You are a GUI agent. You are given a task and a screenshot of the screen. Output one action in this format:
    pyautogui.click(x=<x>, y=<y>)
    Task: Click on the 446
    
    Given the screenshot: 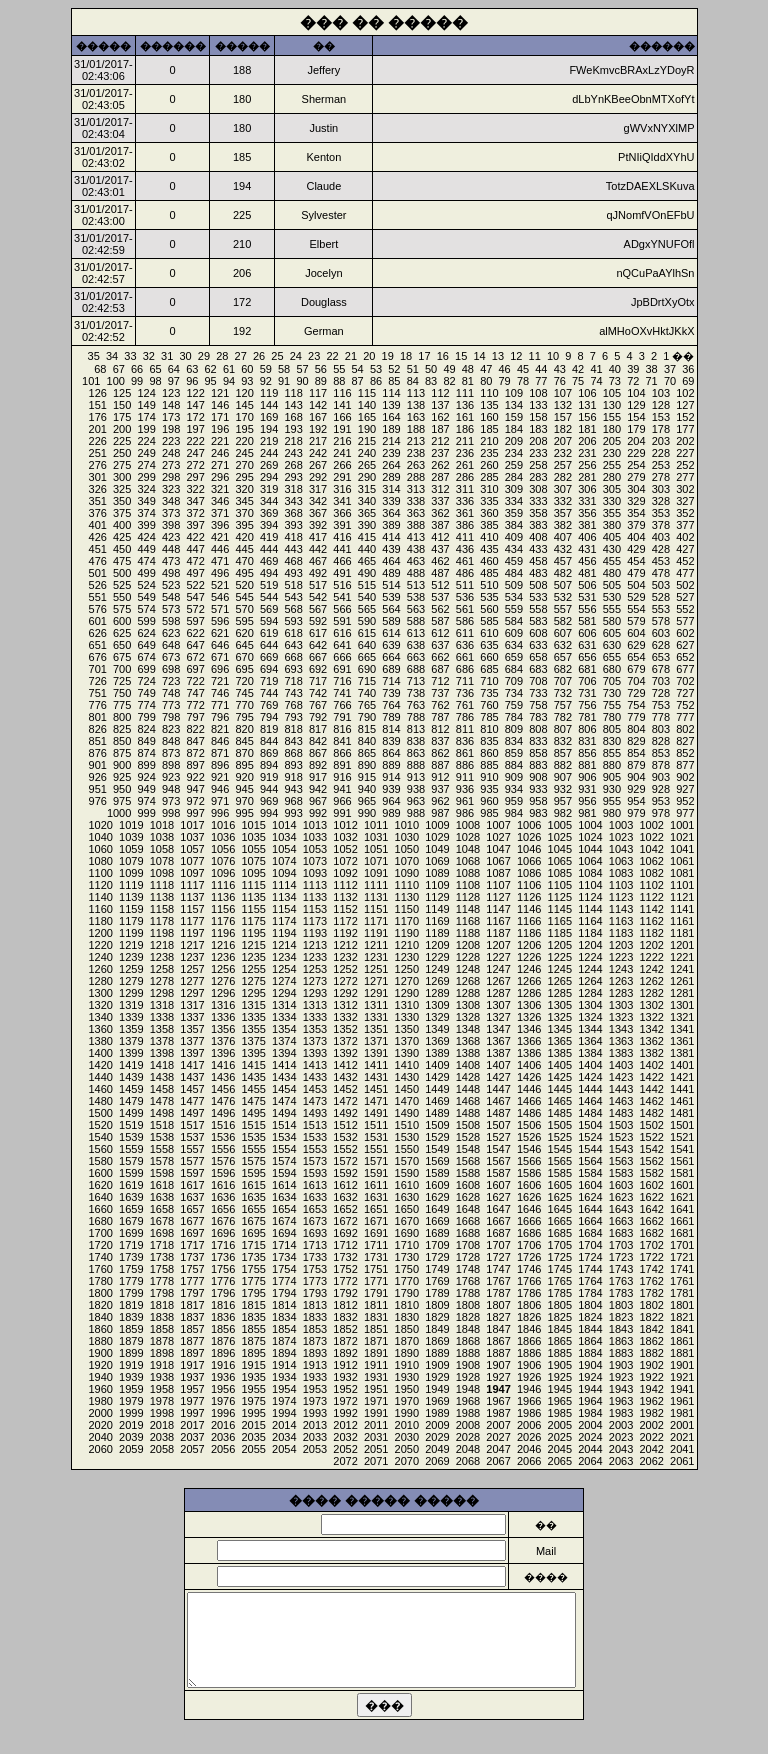 What is the action you would take?
    pyautogui.click(x=220, y=549)
    